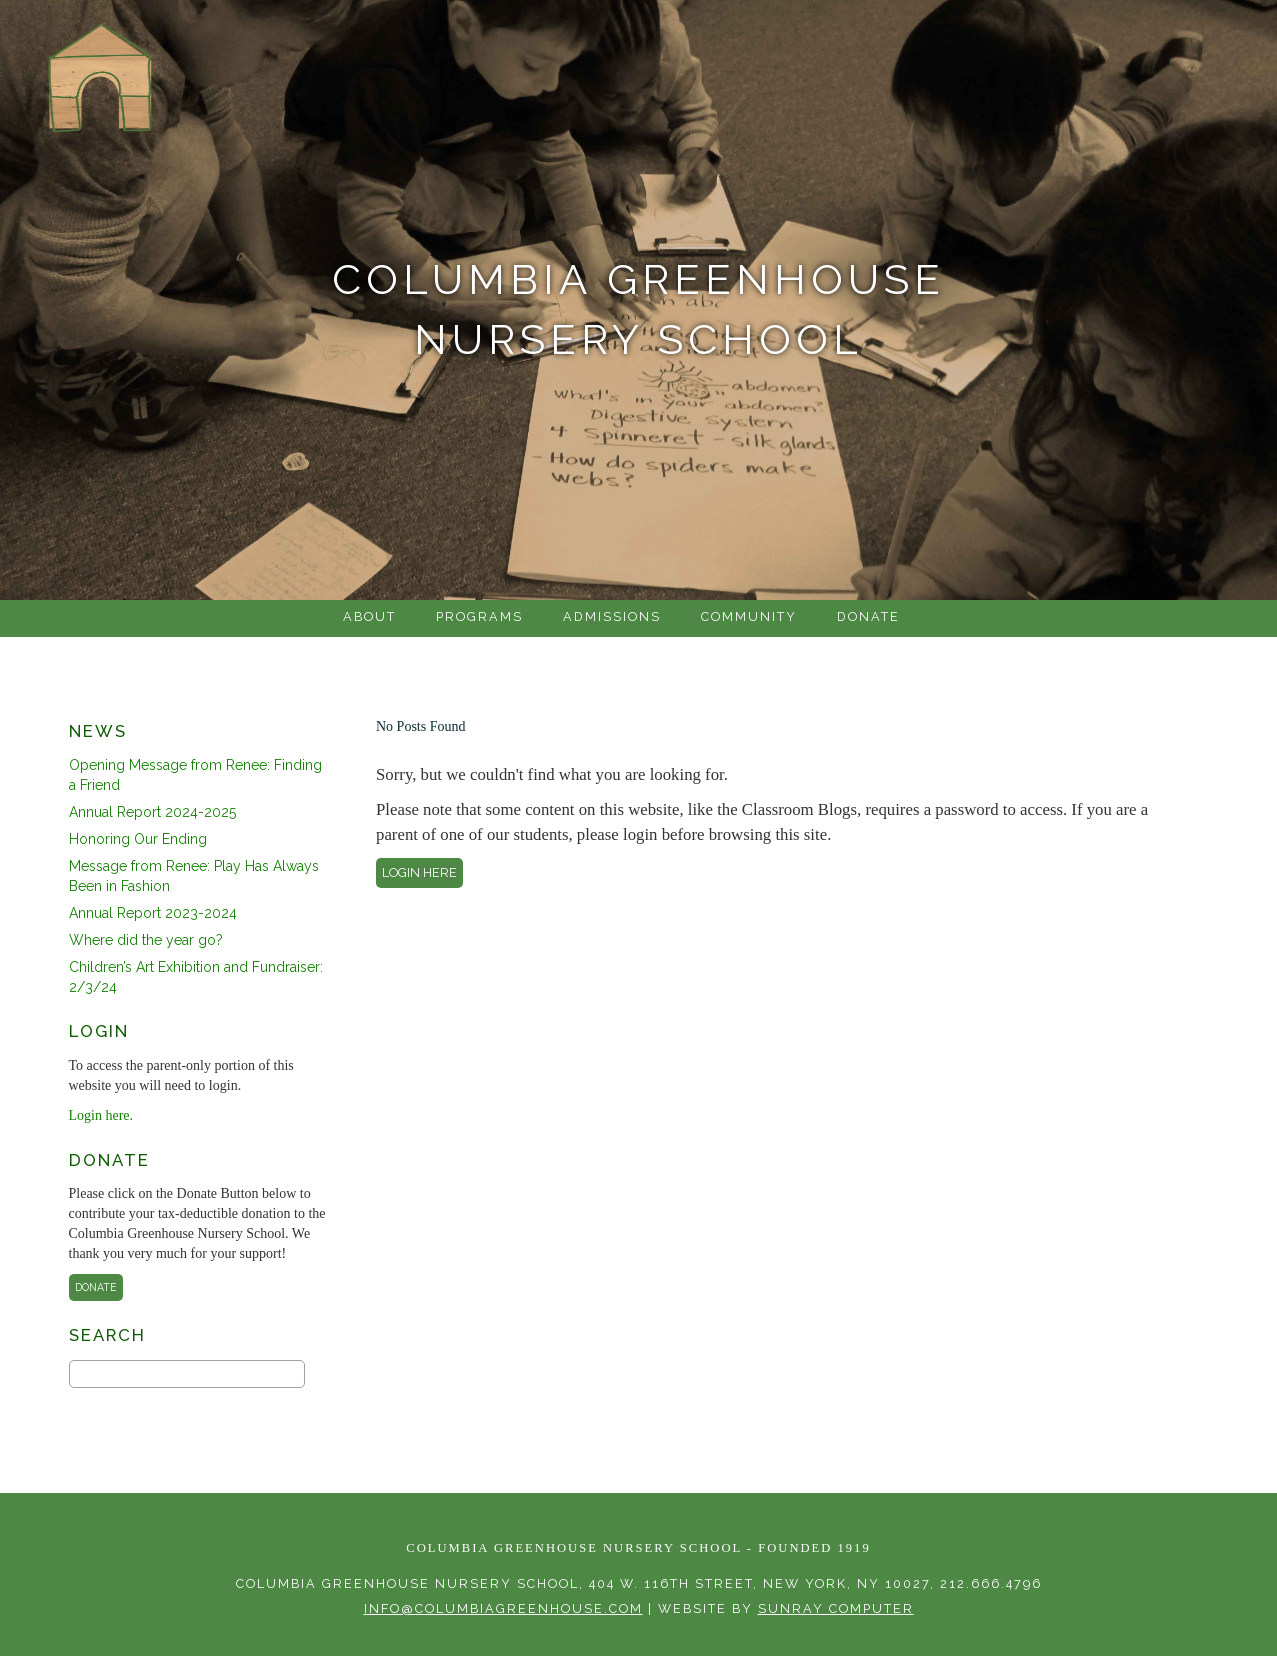 The image size is (1277, 1656). I want to click on Login here., so click(101, 1115).